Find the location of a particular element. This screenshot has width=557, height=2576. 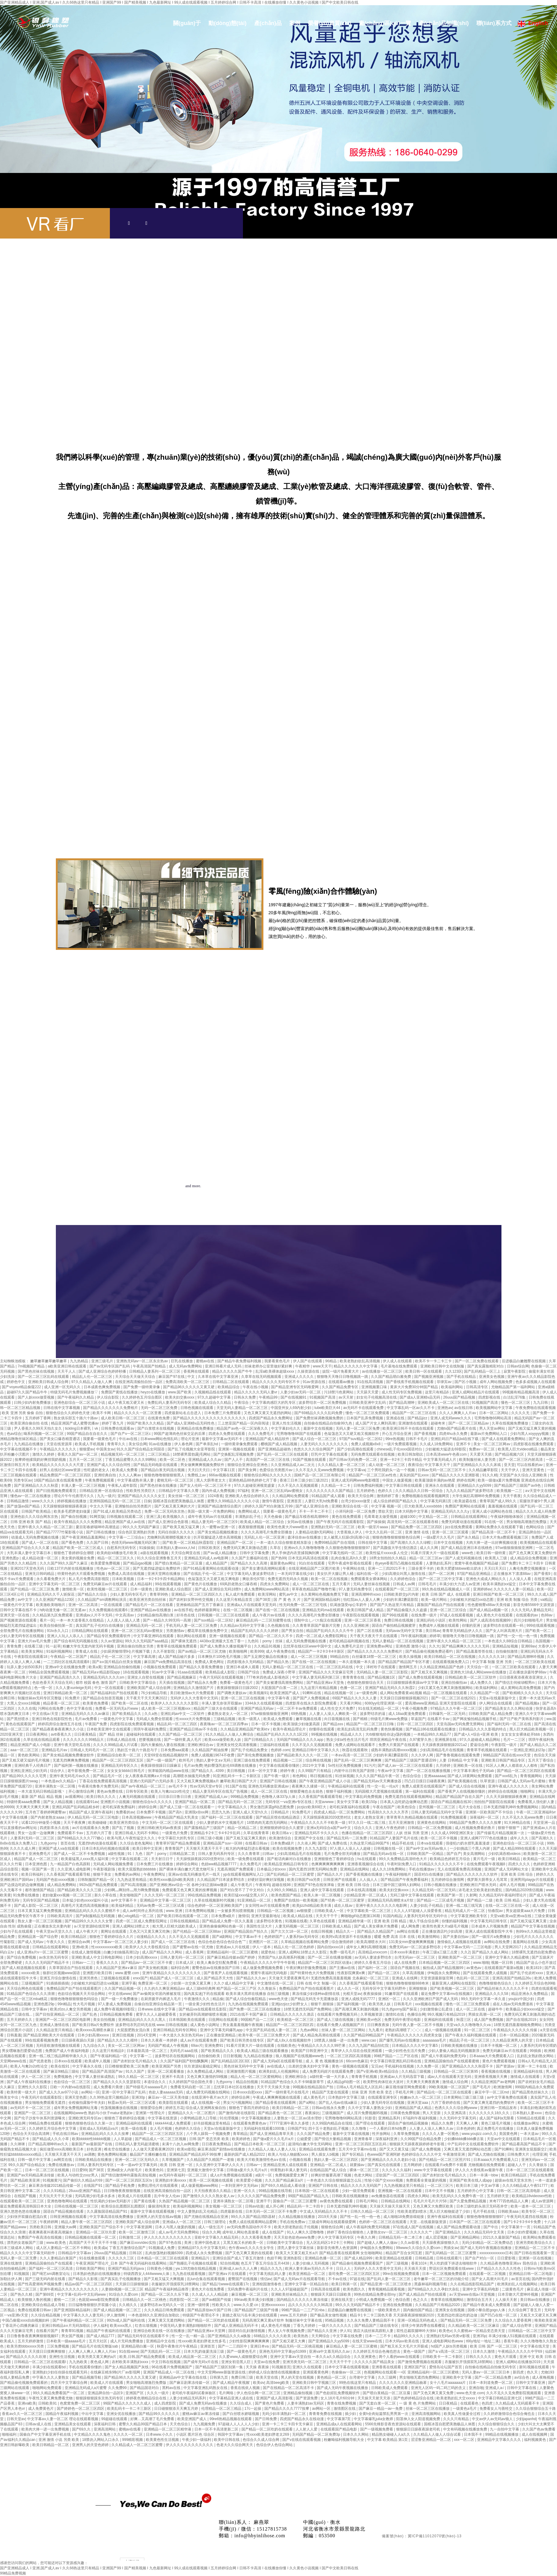

人人做天天爱夜夜爽2020 is located at coordinates (154, 2149).